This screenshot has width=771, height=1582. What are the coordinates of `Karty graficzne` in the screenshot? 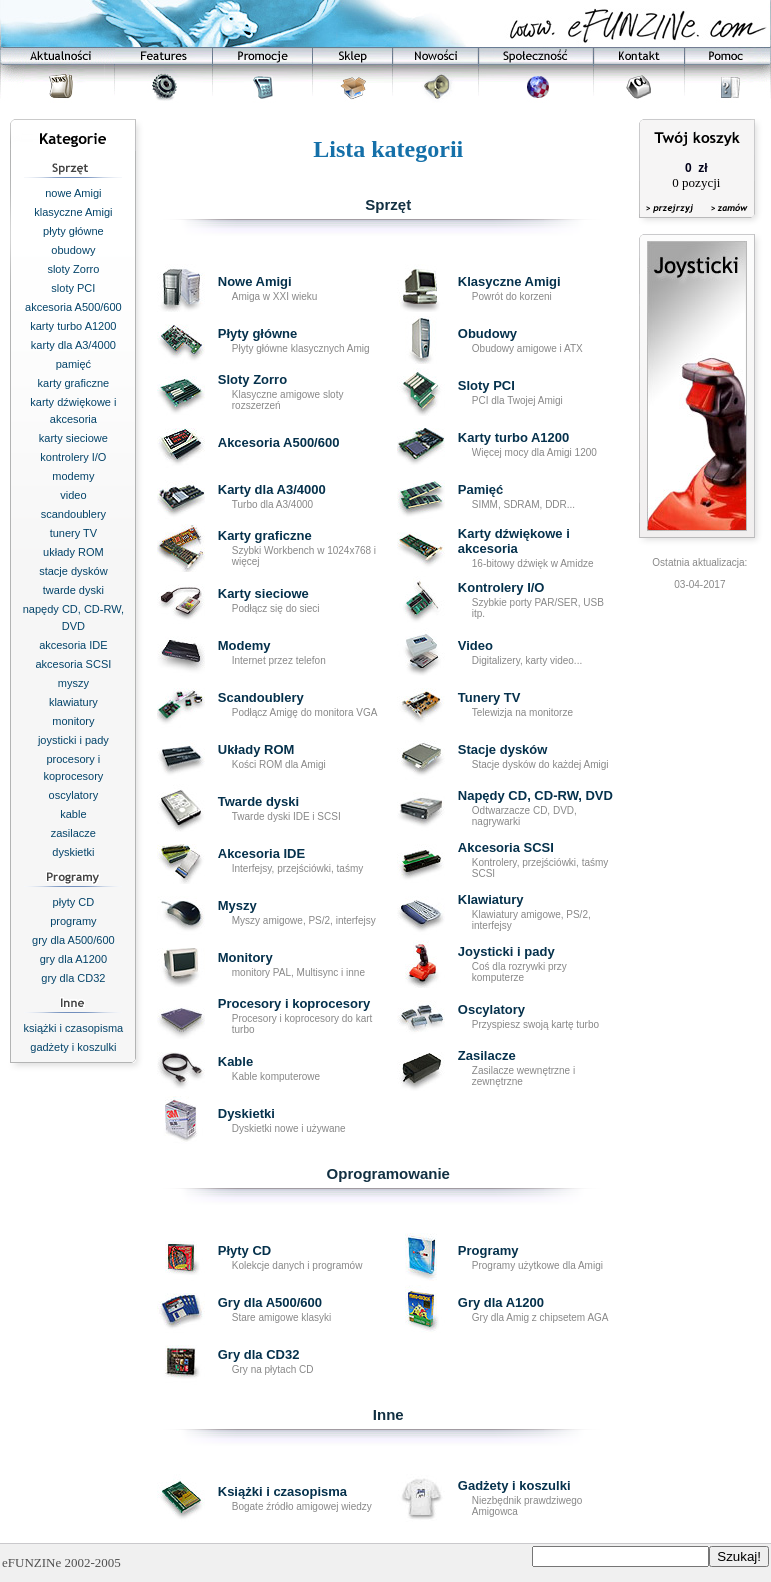 It's located at (265, 535).